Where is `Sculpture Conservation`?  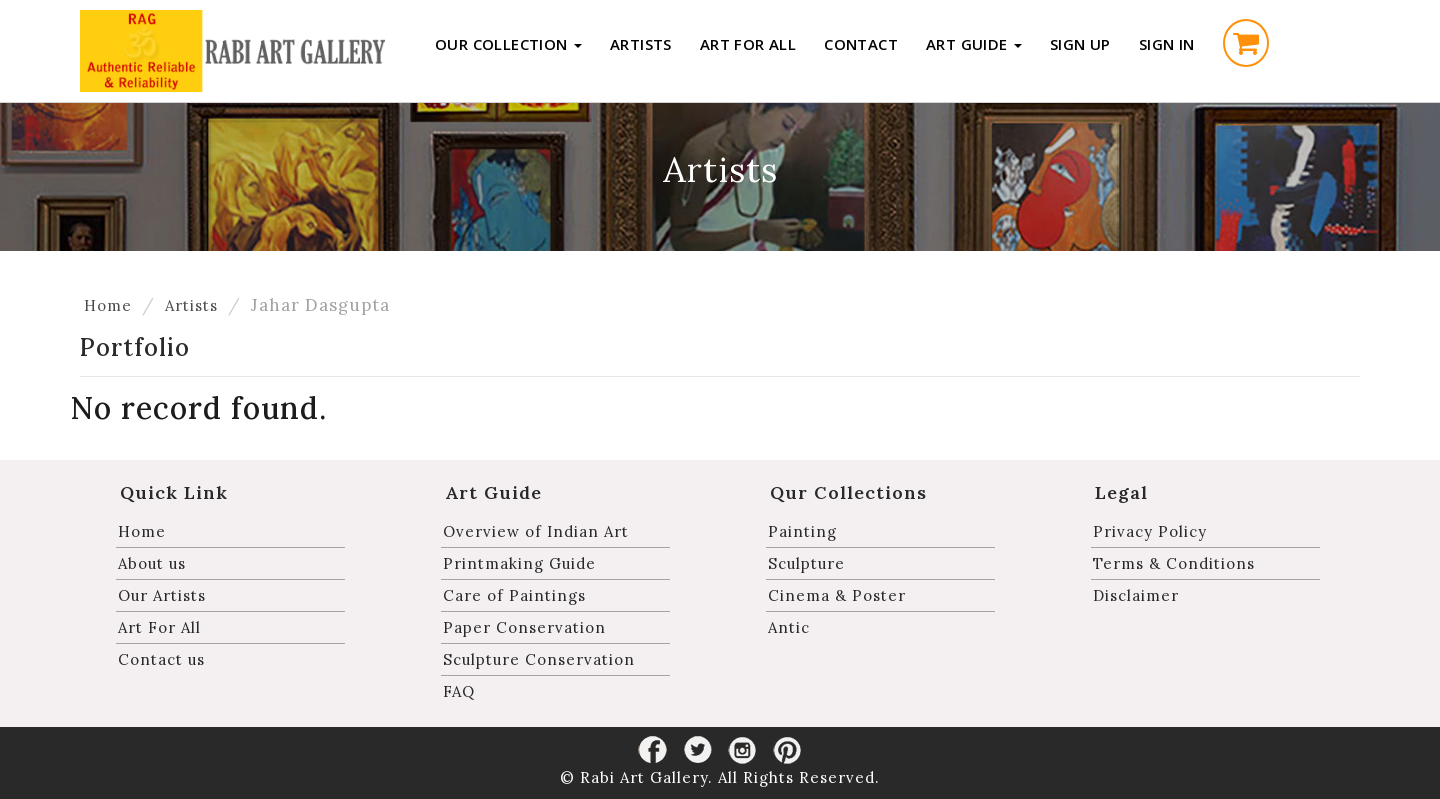
Sculpture Conservation is located at coordinates (539, 659).